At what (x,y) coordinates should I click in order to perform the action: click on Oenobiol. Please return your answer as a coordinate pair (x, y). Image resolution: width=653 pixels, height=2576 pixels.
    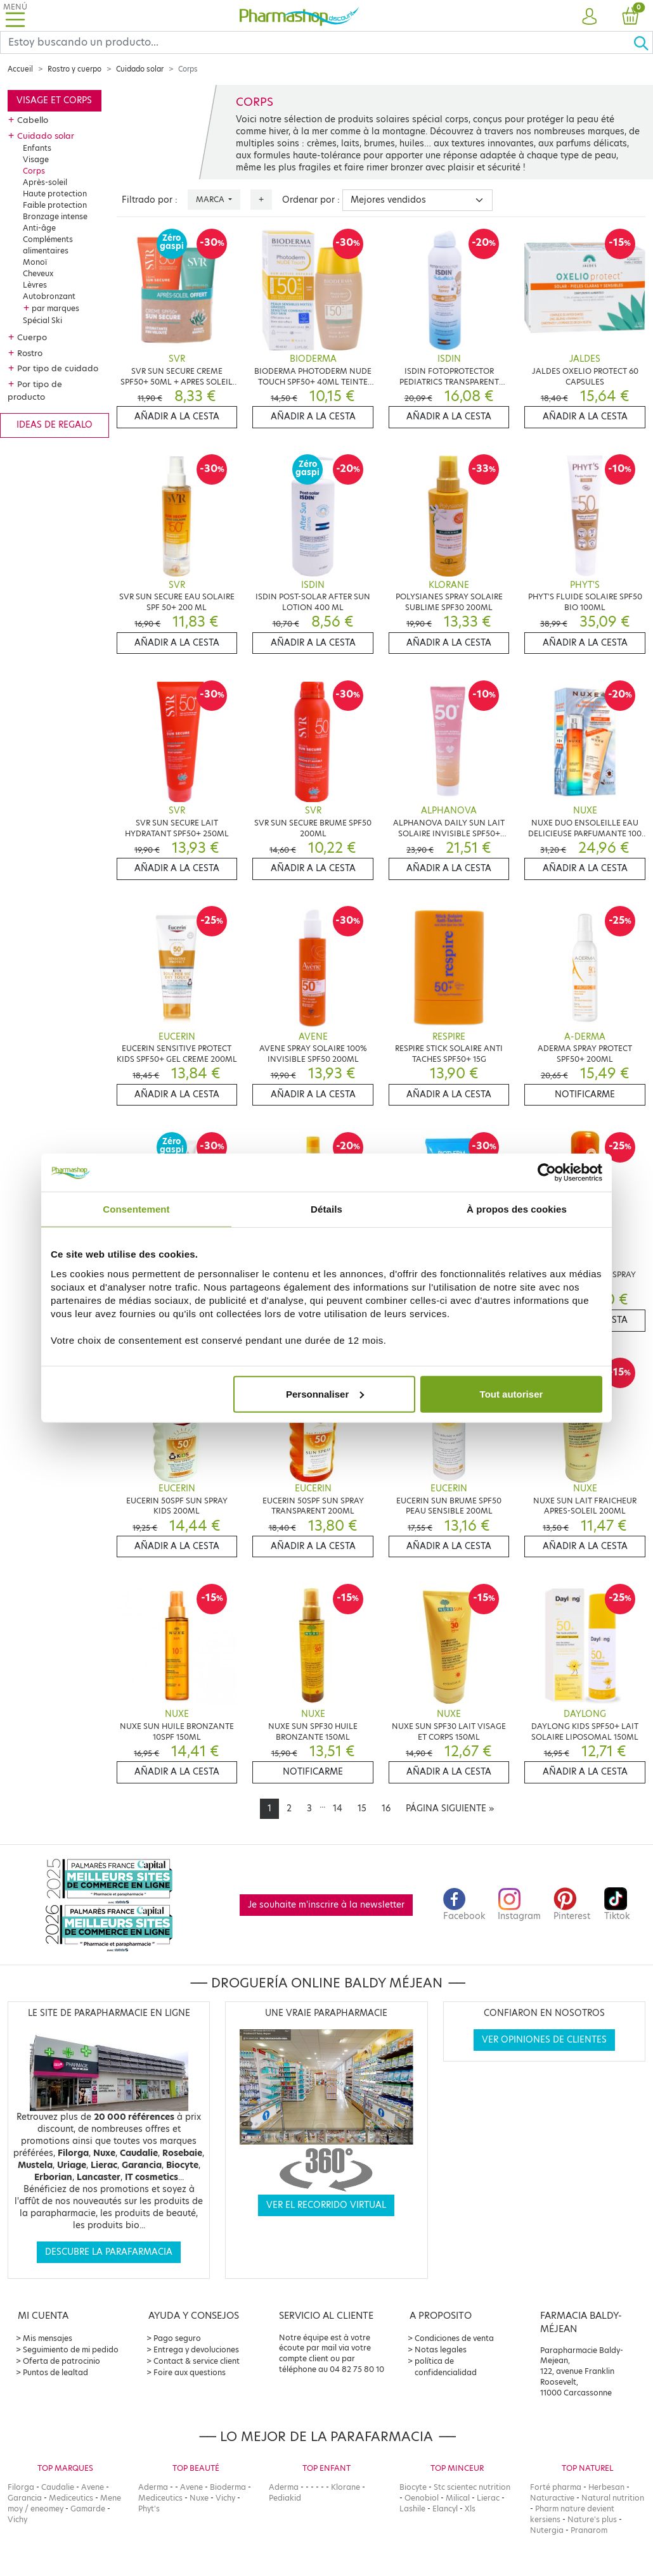
    Looking at the image, I should click on (421, 2497).